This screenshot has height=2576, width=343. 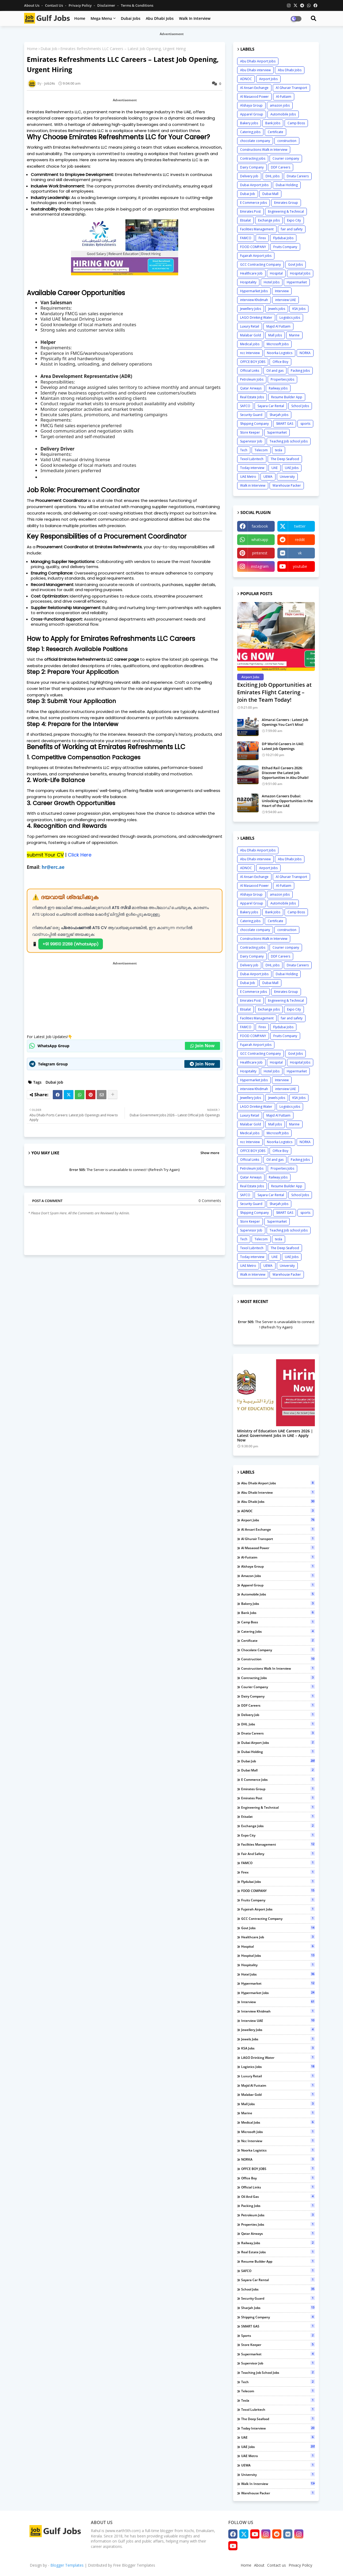 What do you see at coordinates (249, 326) in the screenshot?
I see `Luxury Retail` at bounding box center [249, 326].